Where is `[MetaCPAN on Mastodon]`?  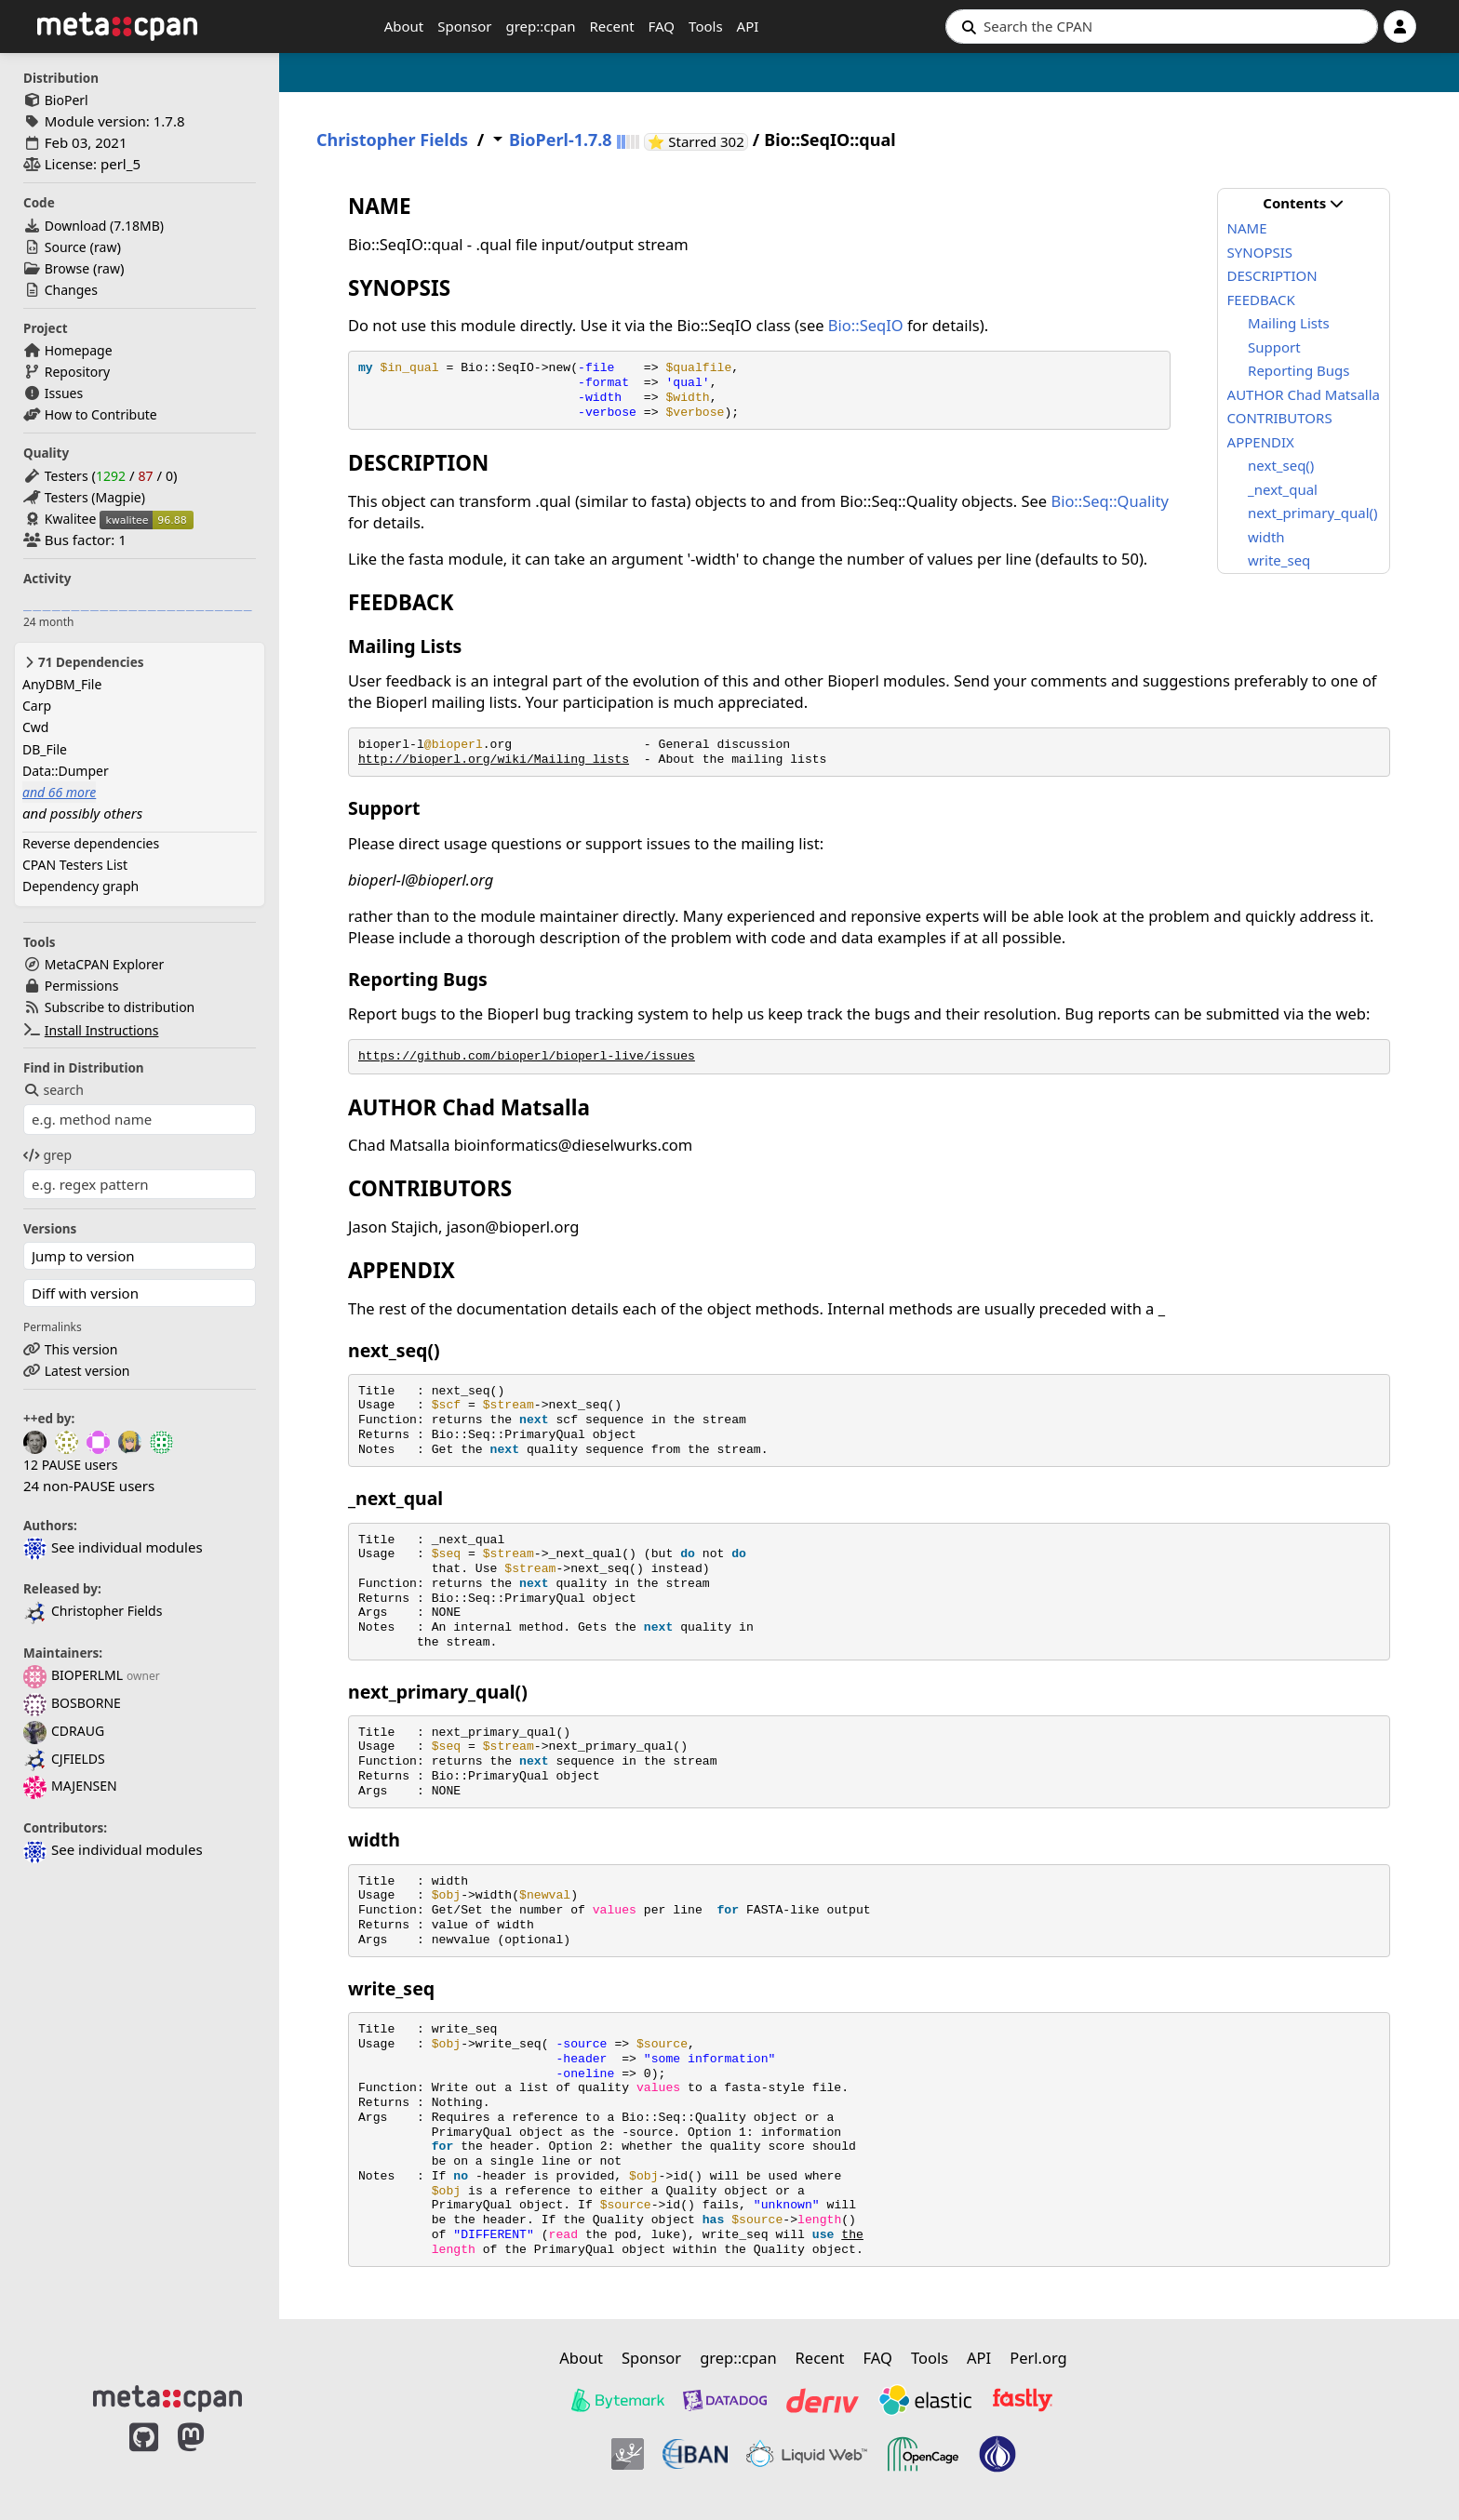 [MetaCPAN on Mastodon] is located at coordinates (209, 2456).